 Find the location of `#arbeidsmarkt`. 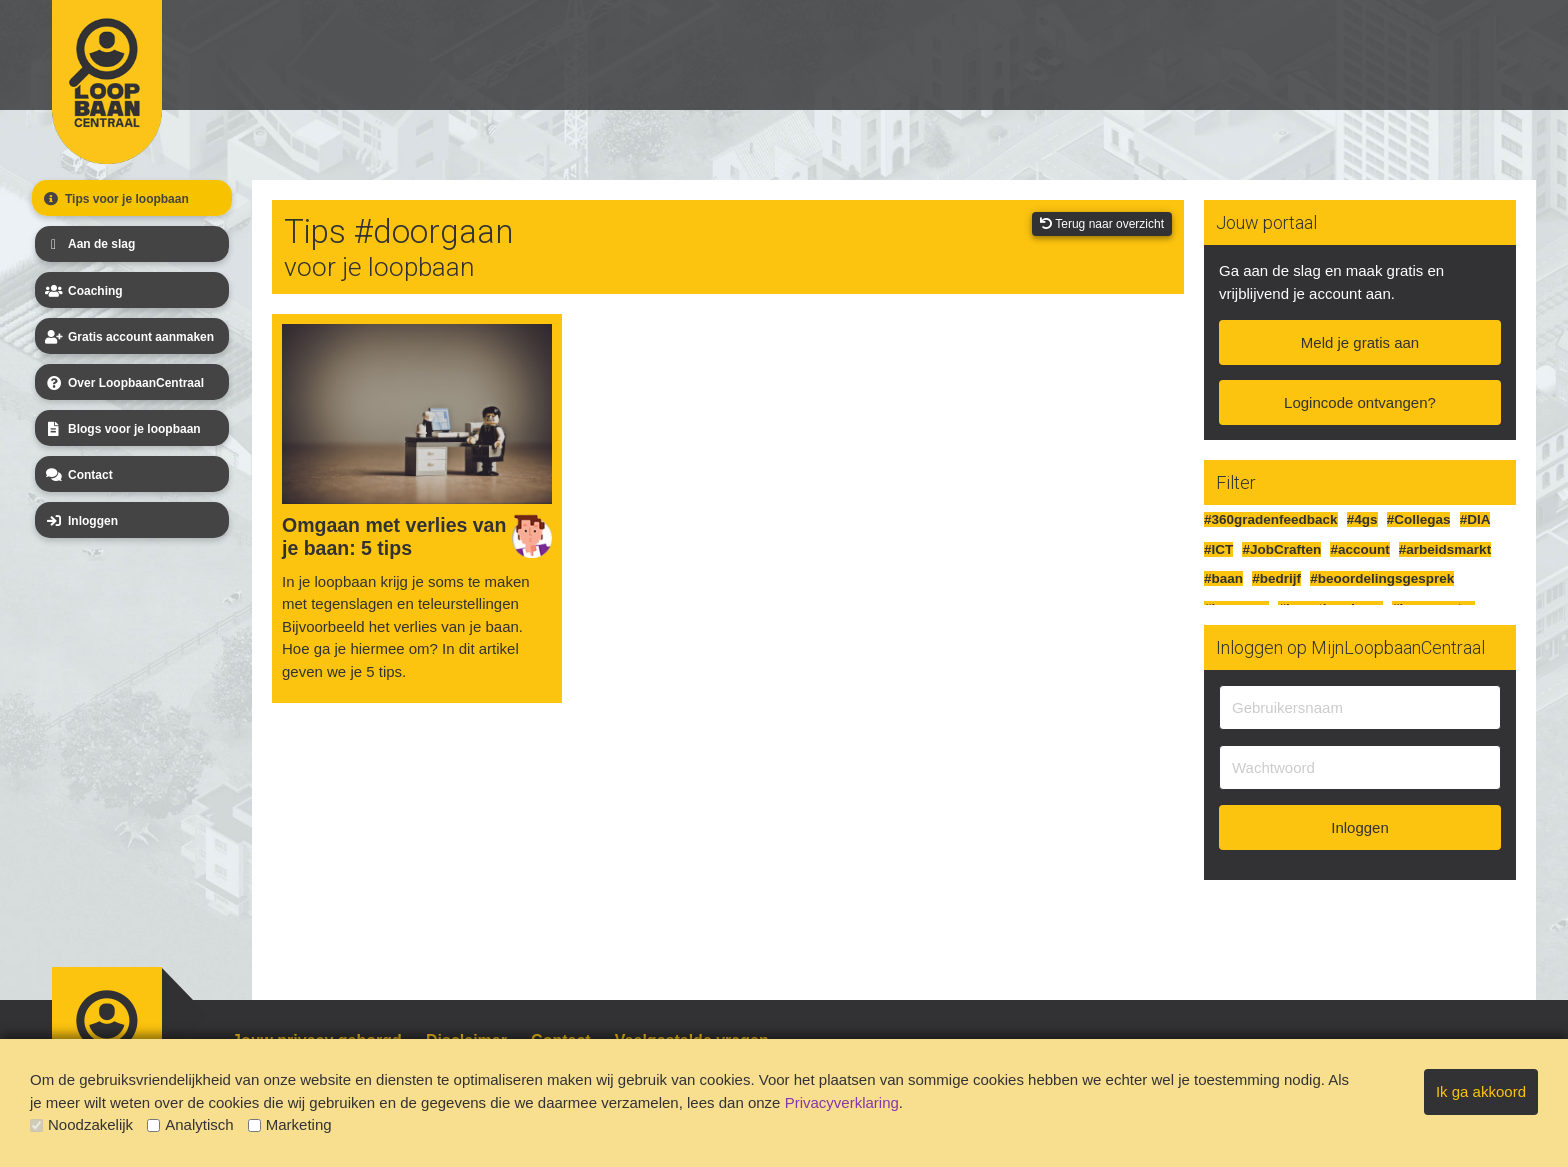

#arbeidsmarkt is located at coordinates (1445, 549).